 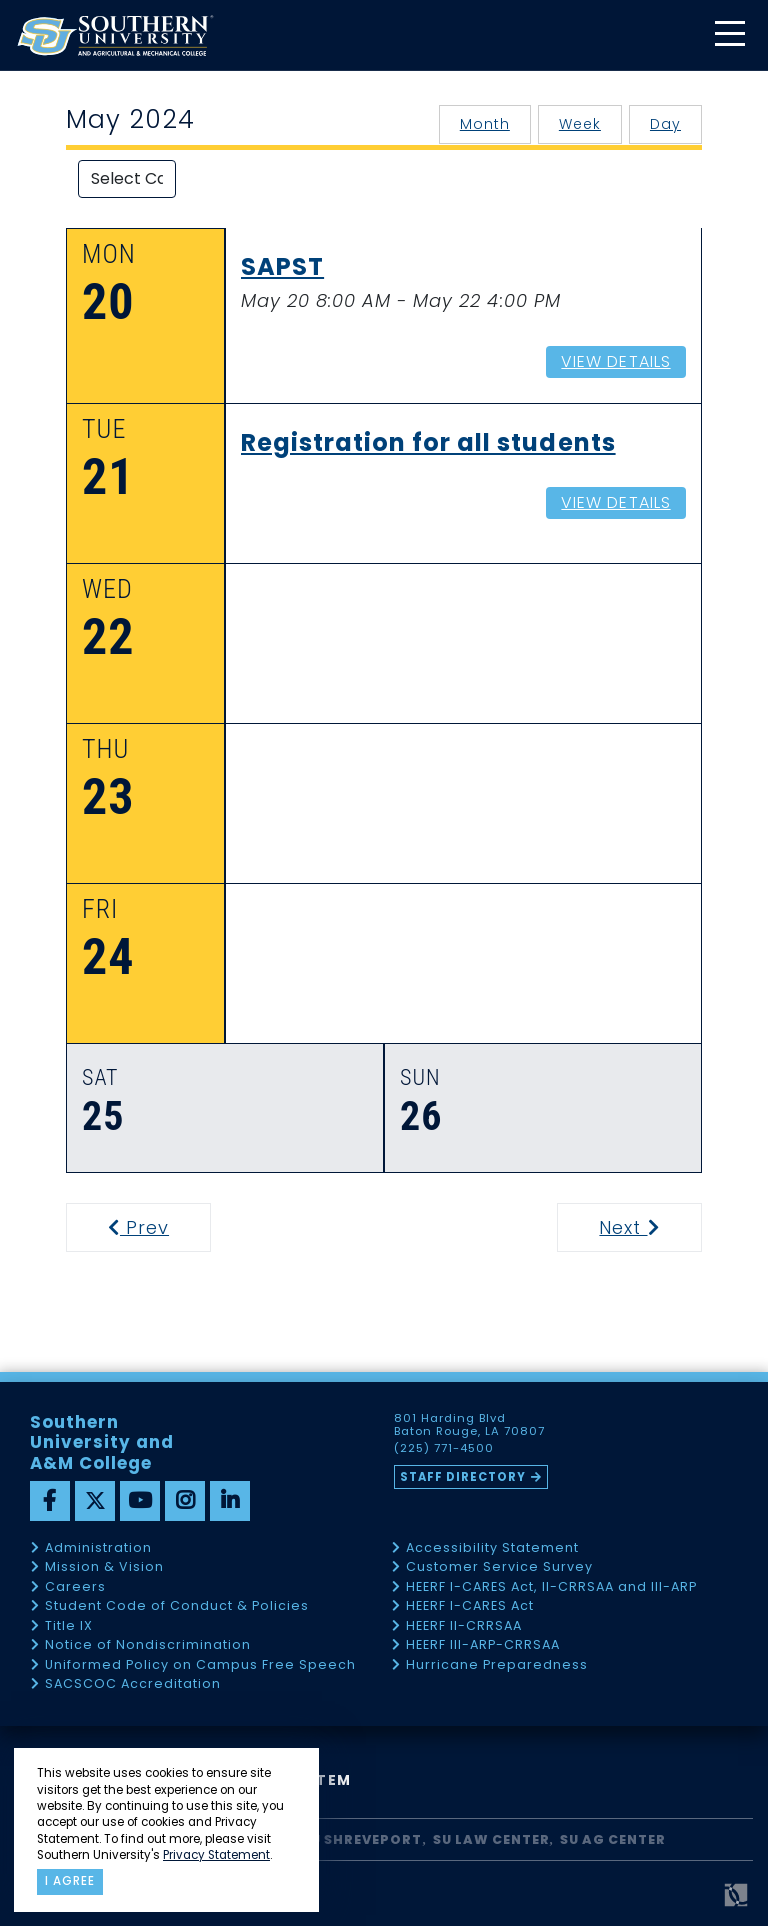 I want to click on SAPST, so click(x=282, y=268).